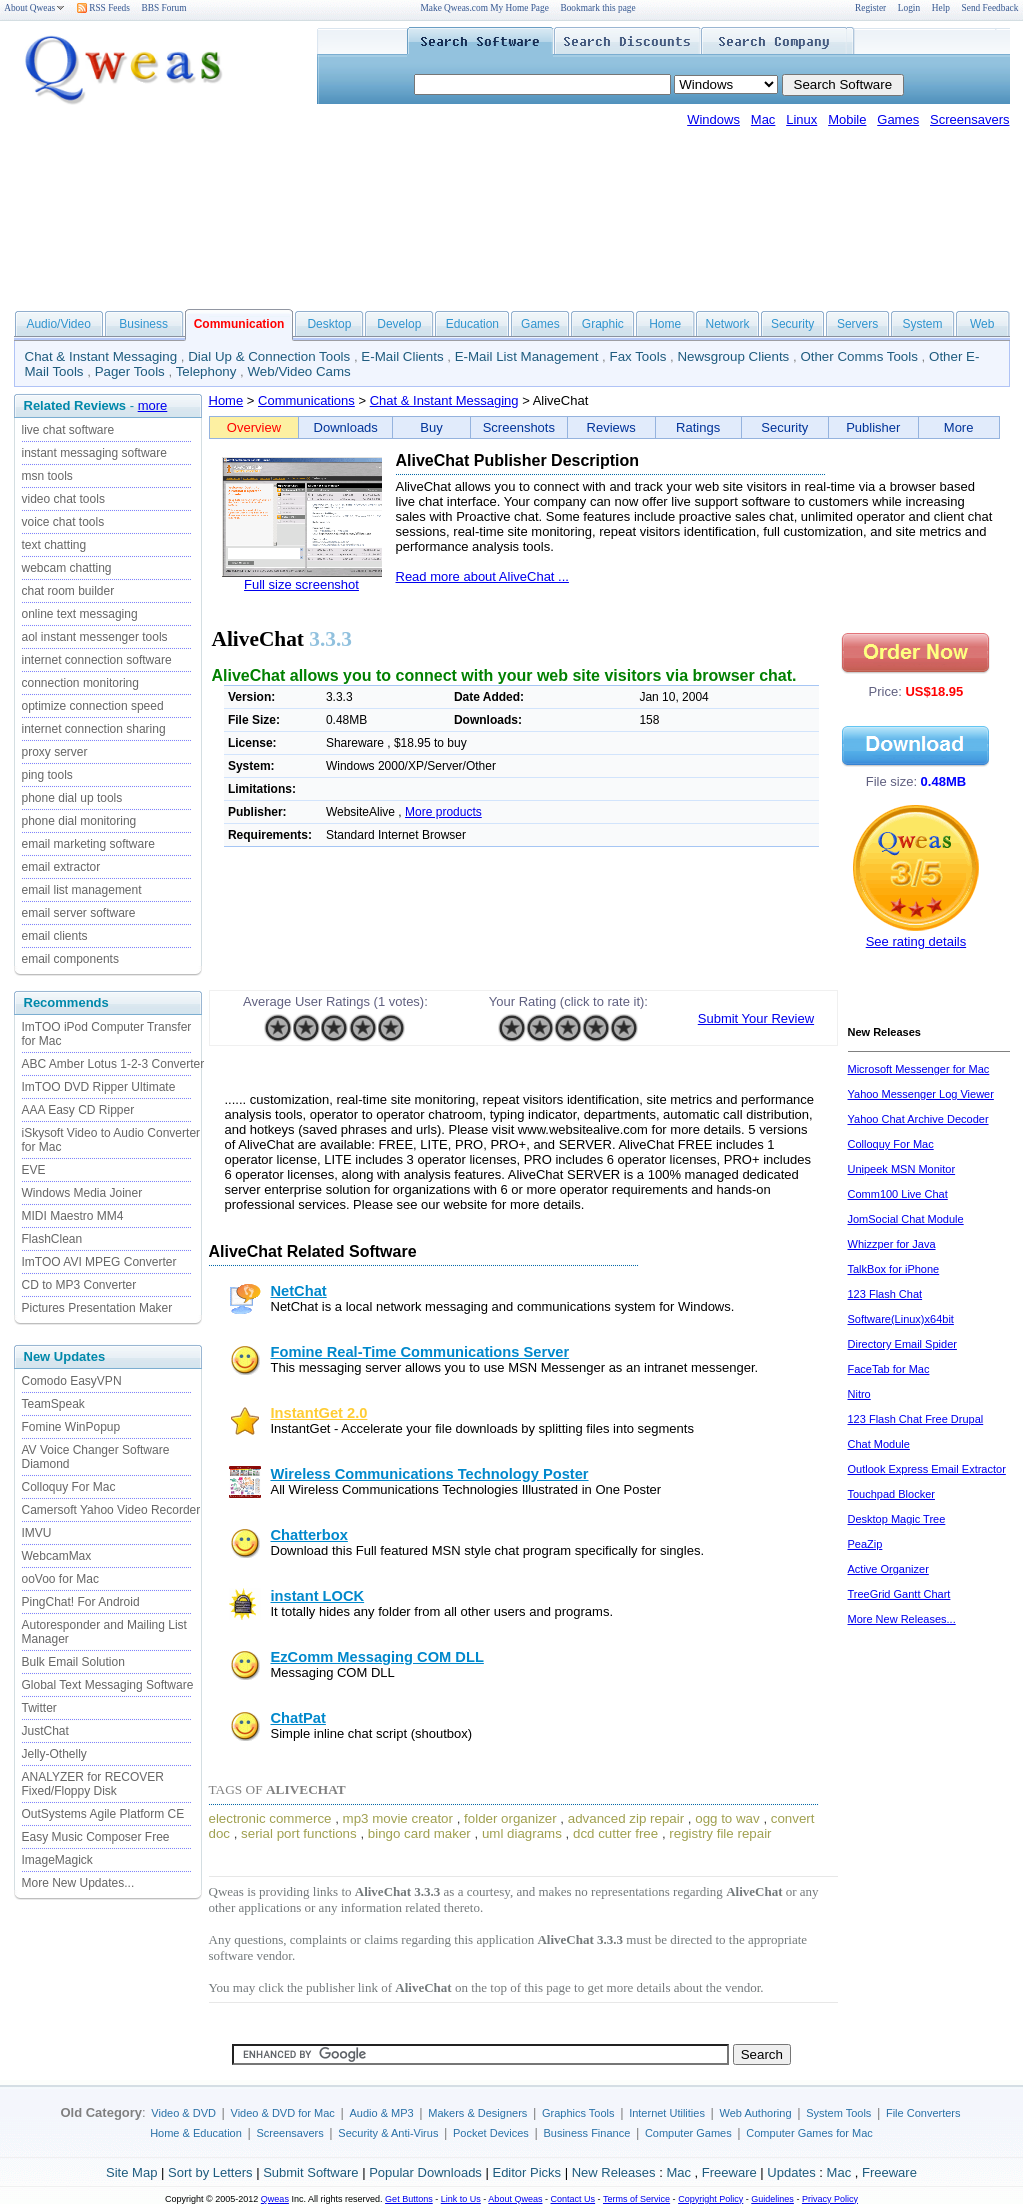 The width and height of the screenshot is (1023, 2212). Describe the element at coordinates (756, 1018) in the screenshot. I see `Submit Your Review` at that location.